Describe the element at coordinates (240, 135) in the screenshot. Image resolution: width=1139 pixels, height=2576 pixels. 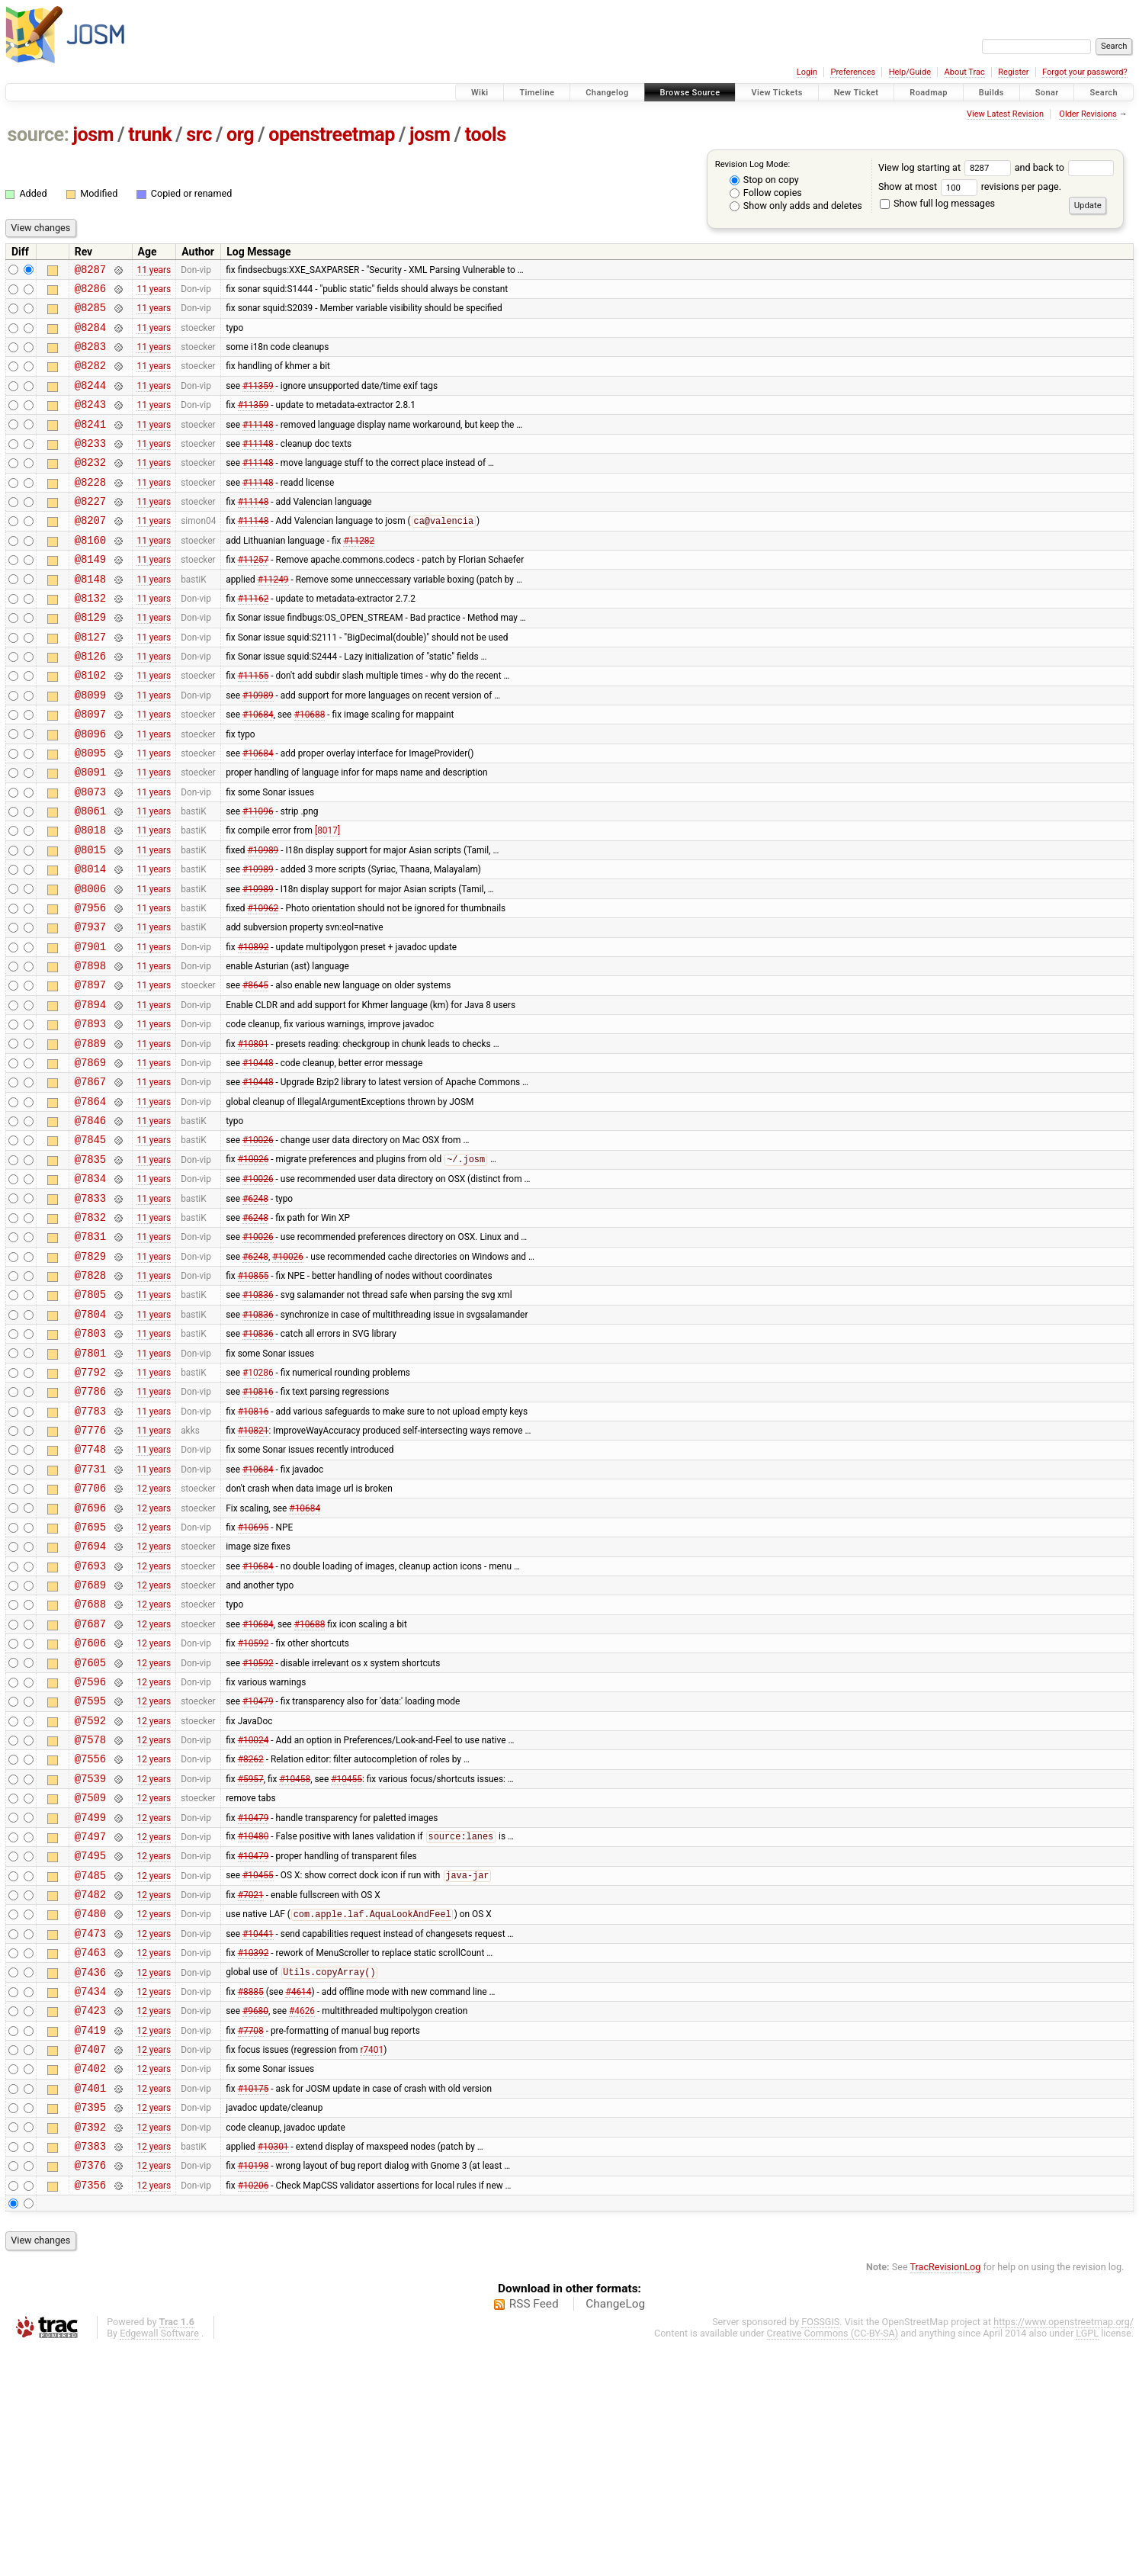
I see `org` at that location.